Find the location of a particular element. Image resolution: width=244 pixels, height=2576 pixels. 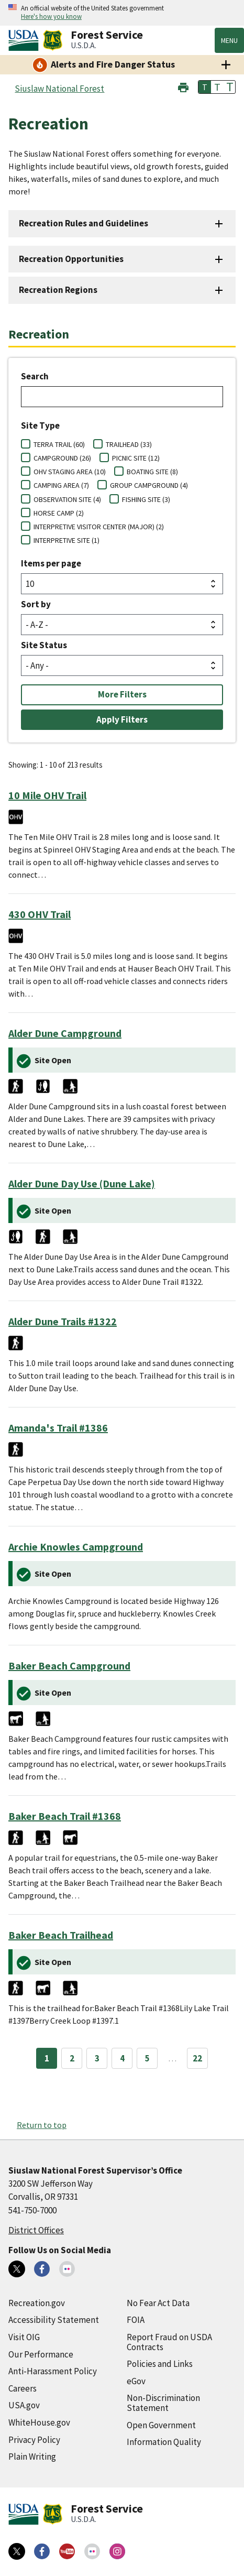

GROUP CAMPGROUND (4) is located at coordinates (149, 485).